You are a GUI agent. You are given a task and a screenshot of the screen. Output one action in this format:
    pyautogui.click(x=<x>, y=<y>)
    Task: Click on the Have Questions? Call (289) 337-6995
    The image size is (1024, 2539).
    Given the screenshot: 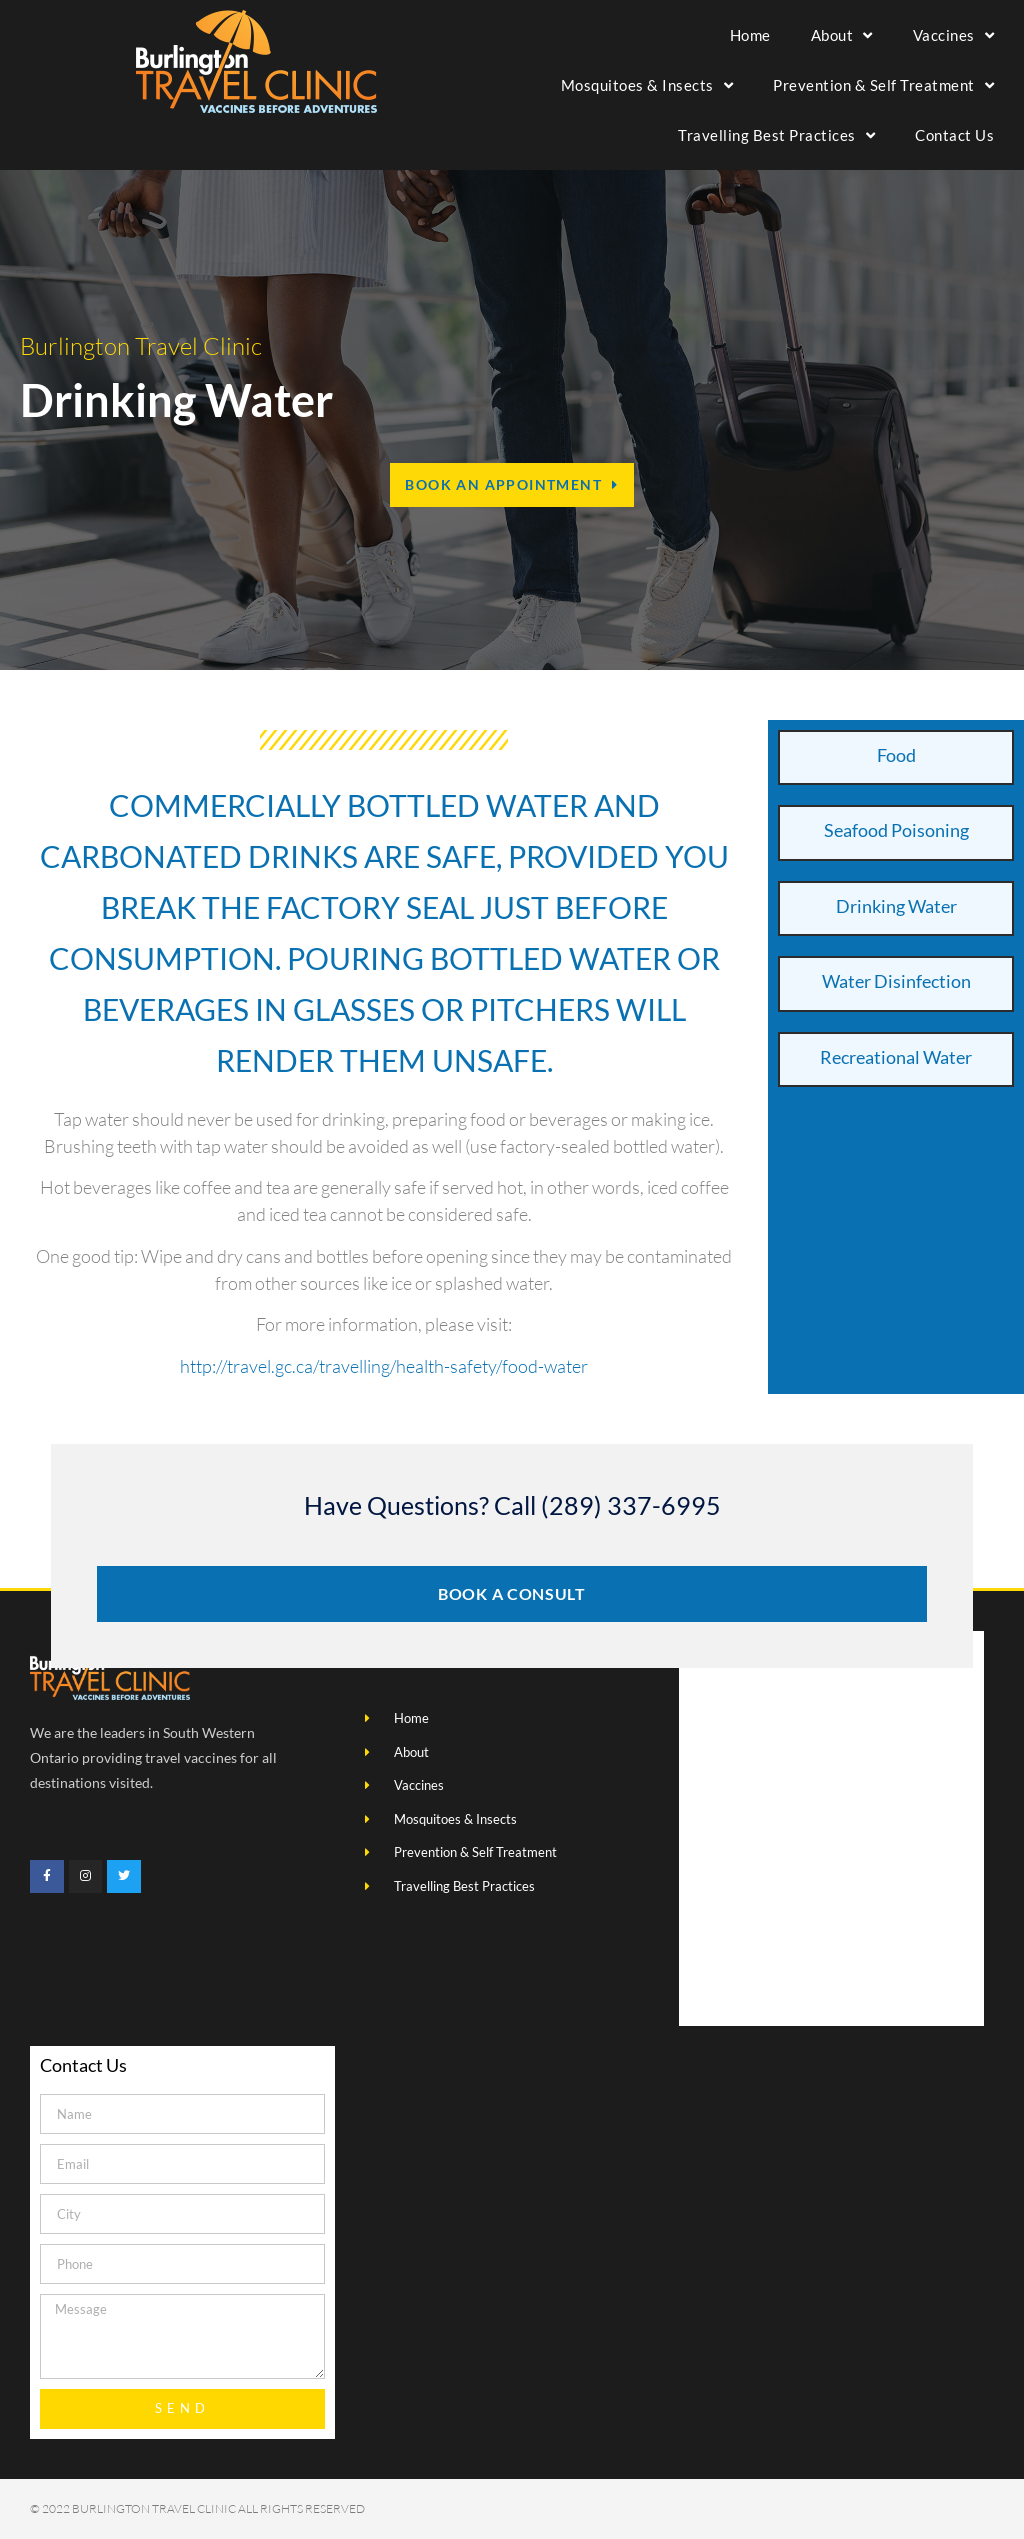 What is the action you would take?
    pyautogui.click(x=512, y=1505)
    